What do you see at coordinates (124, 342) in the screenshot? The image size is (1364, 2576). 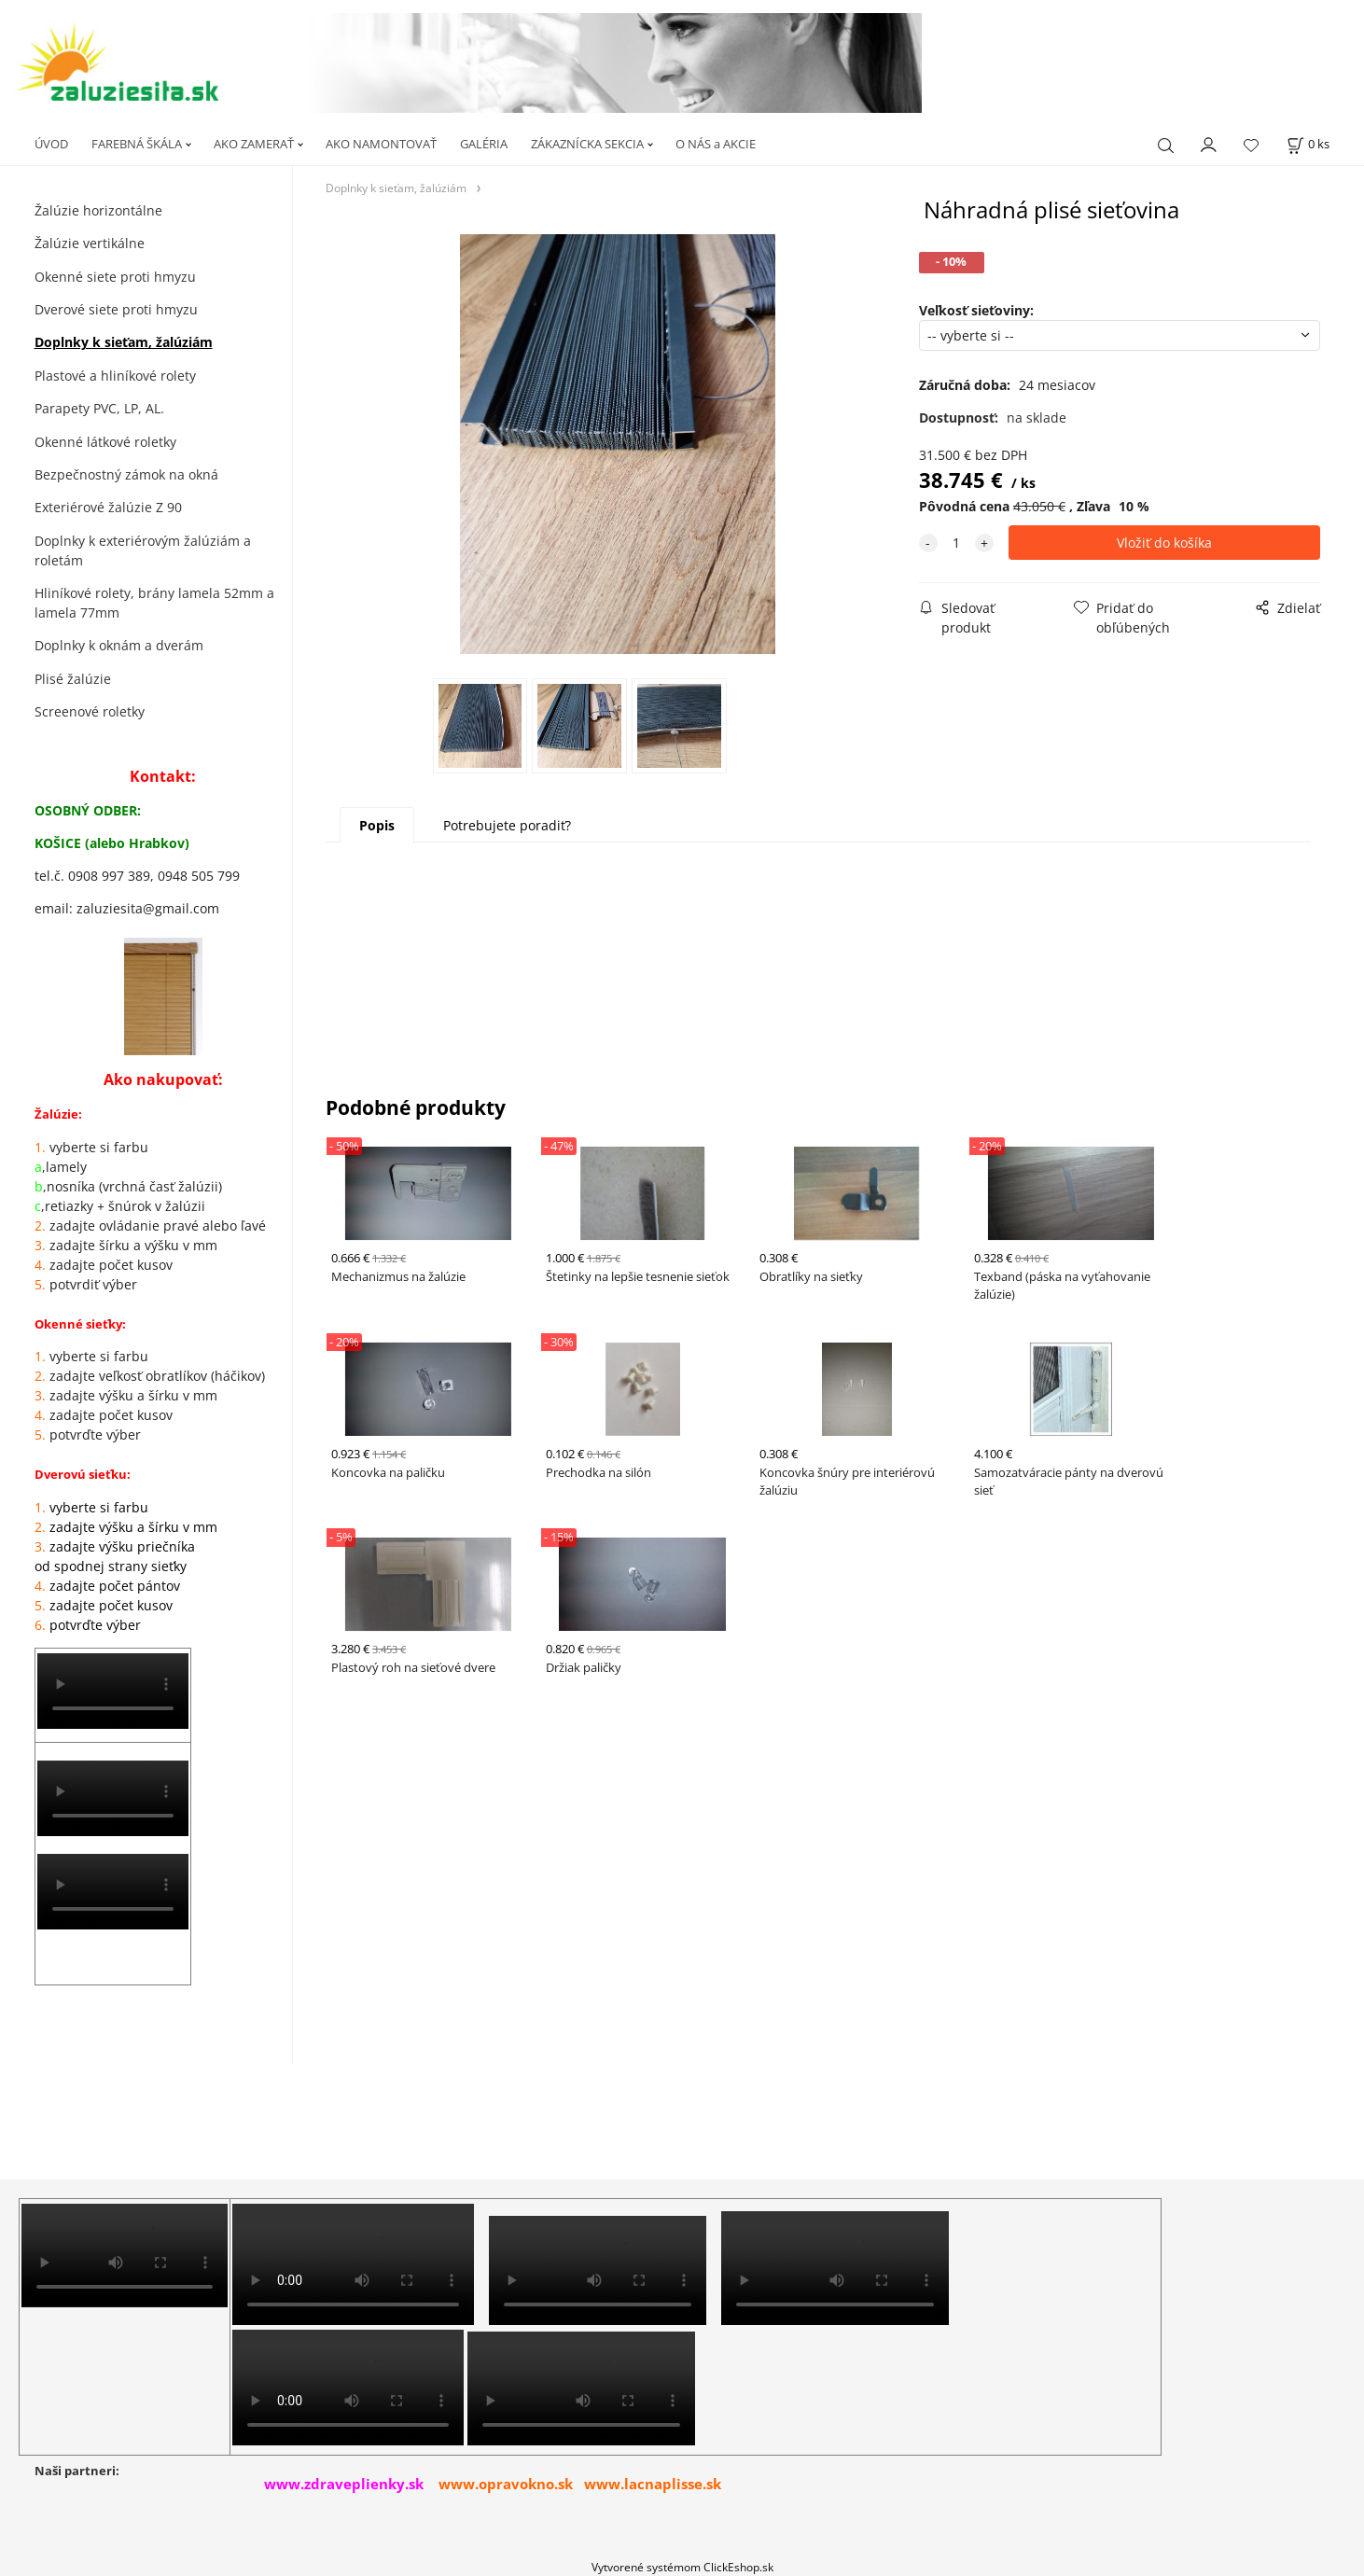 I see `Doplnky k sieťam, žalúziám` at bounding box center [124, 342].